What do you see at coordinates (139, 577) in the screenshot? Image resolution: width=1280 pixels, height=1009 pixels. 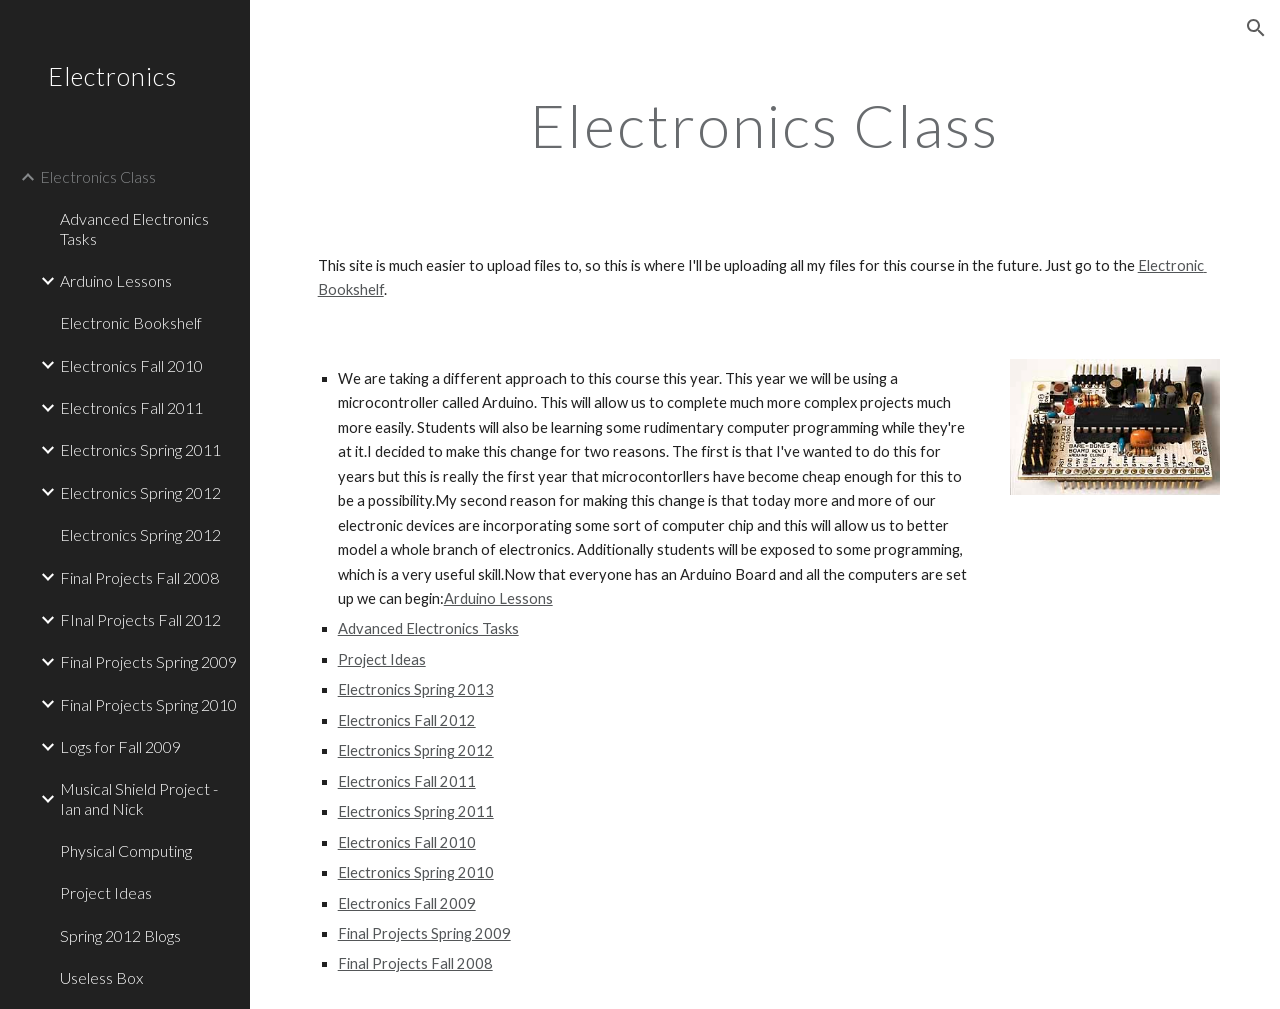 I see `Final Projects Fall 2008 [link]` at bounding box center [139, 577].